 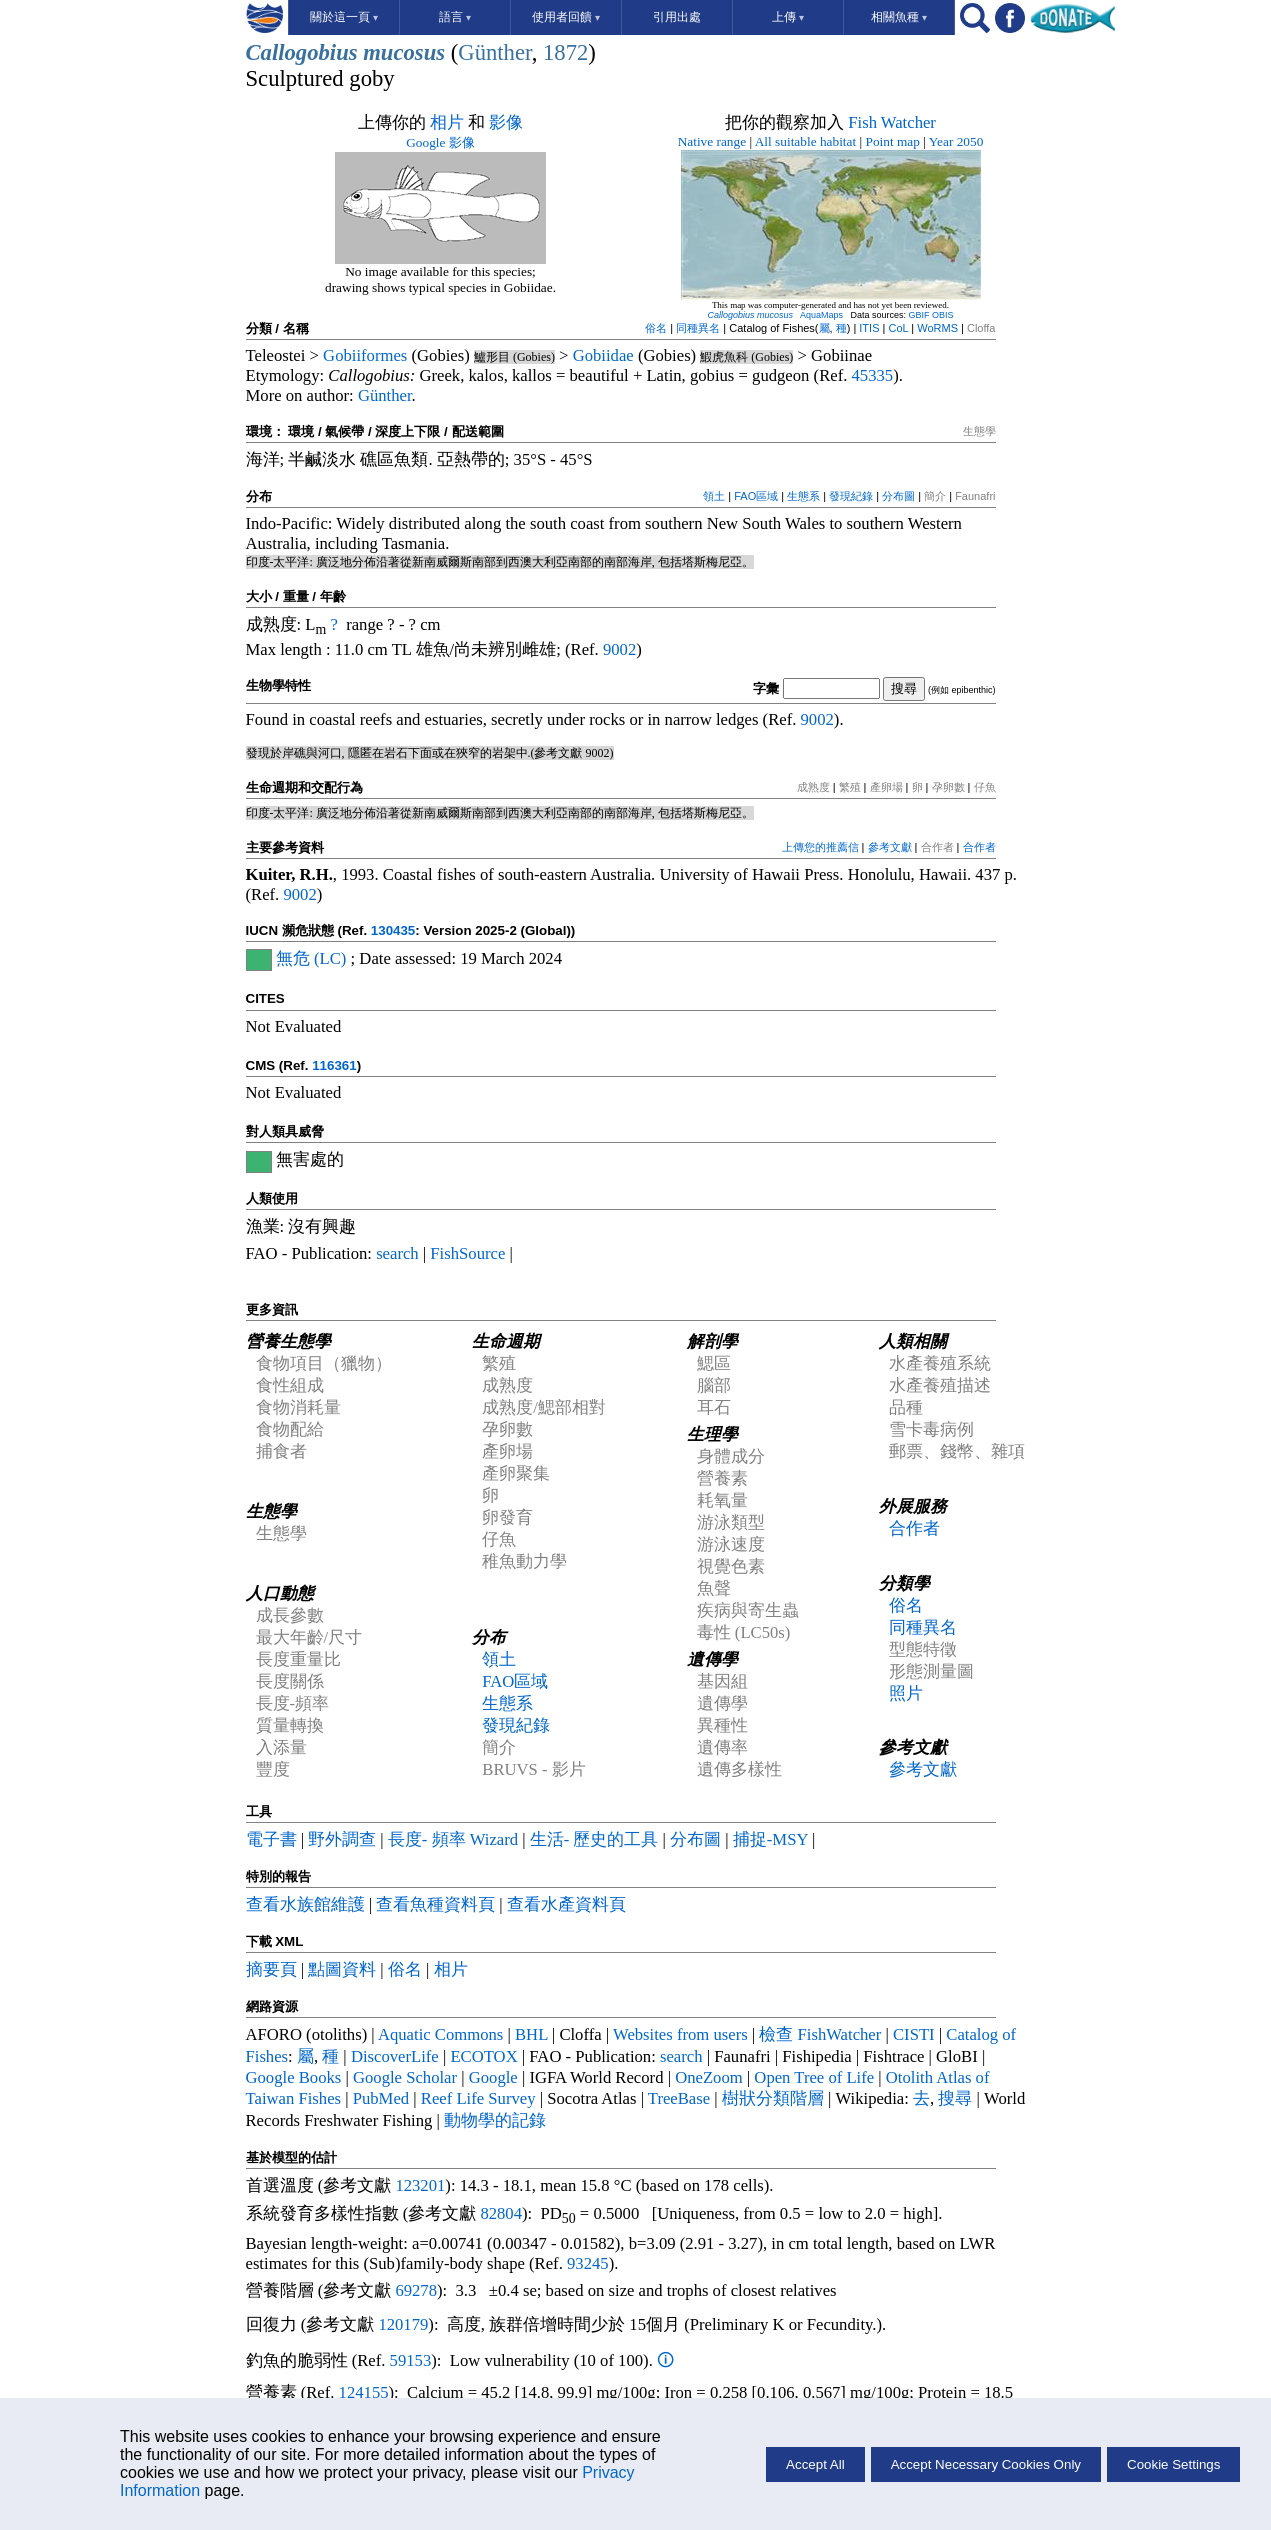 I want to click on 生態系, so click(x=803, y=496).